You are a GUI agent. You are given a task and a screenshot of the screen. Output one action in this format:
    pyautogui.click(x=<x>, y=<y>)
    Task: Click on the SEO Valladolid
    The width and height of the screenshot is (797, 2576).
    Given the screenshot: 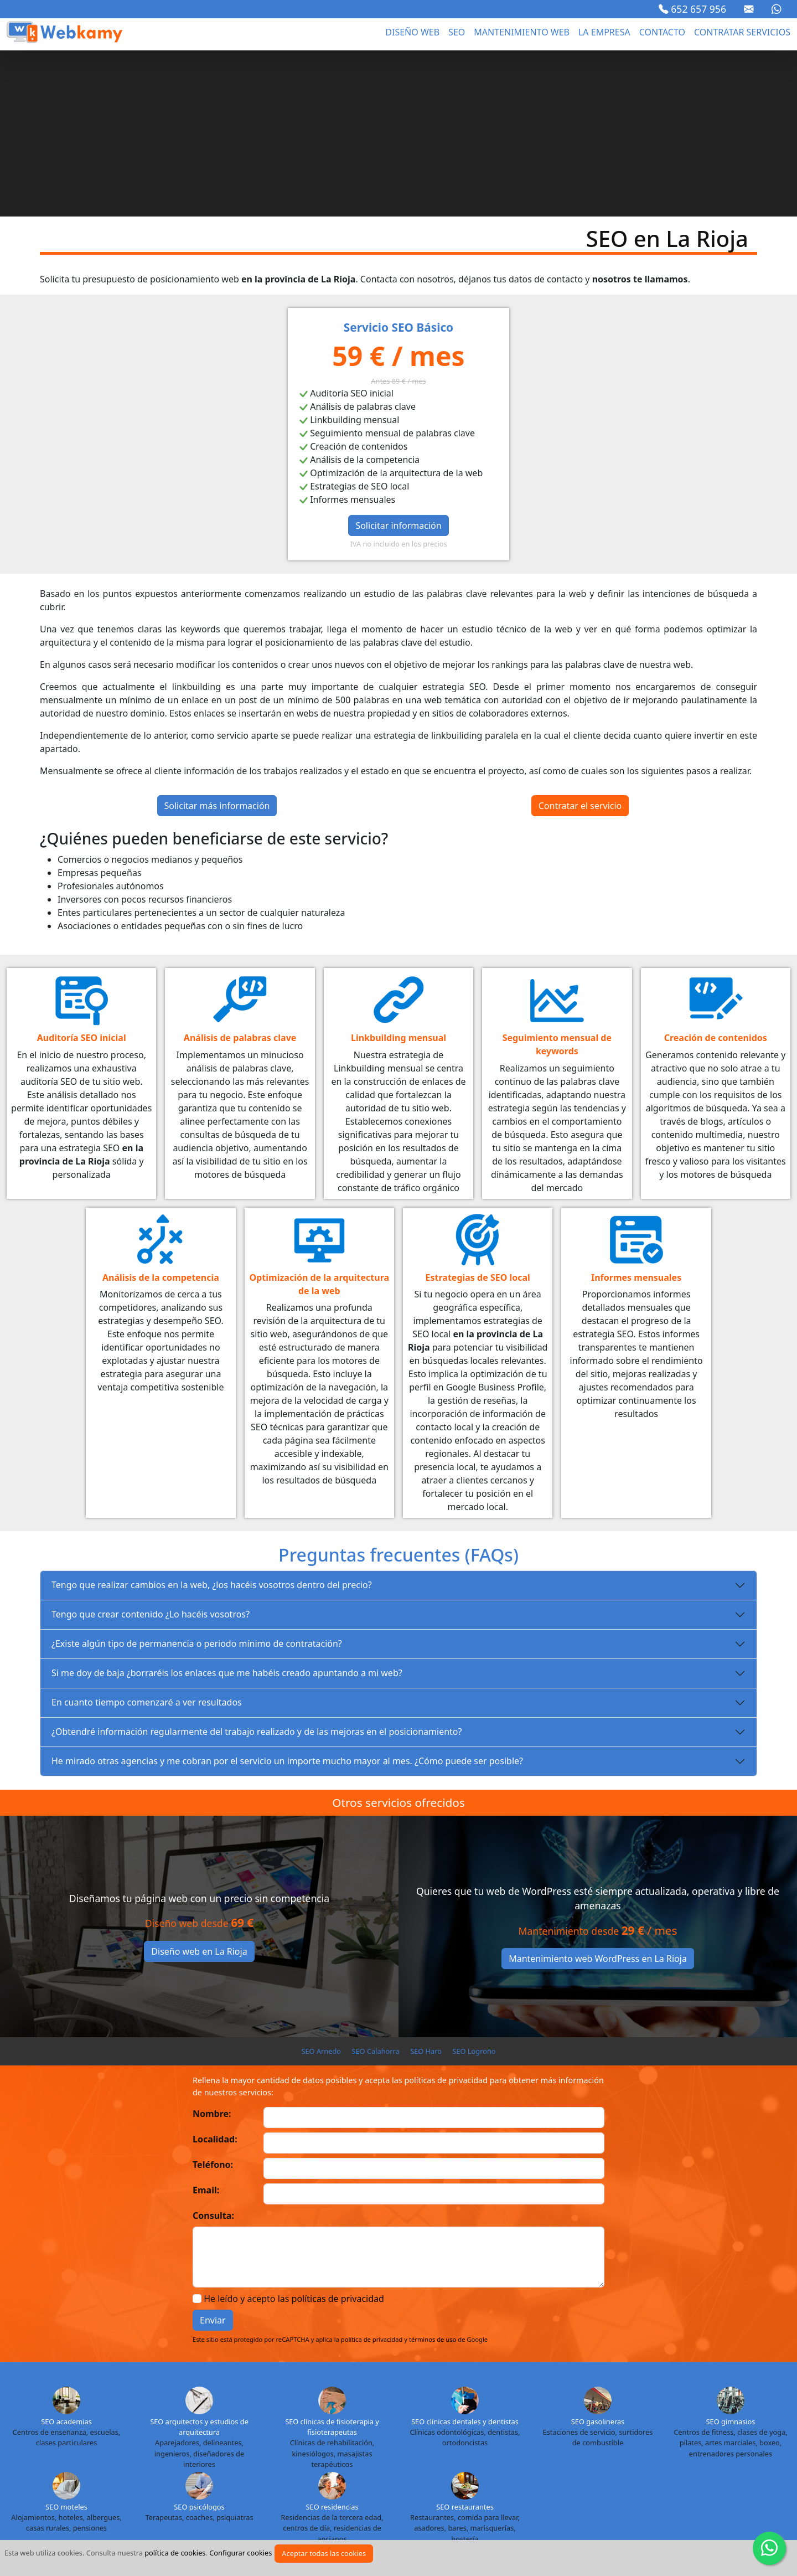 What is the action you would take?
    pyautogui.click(x=419, y=2486)
    